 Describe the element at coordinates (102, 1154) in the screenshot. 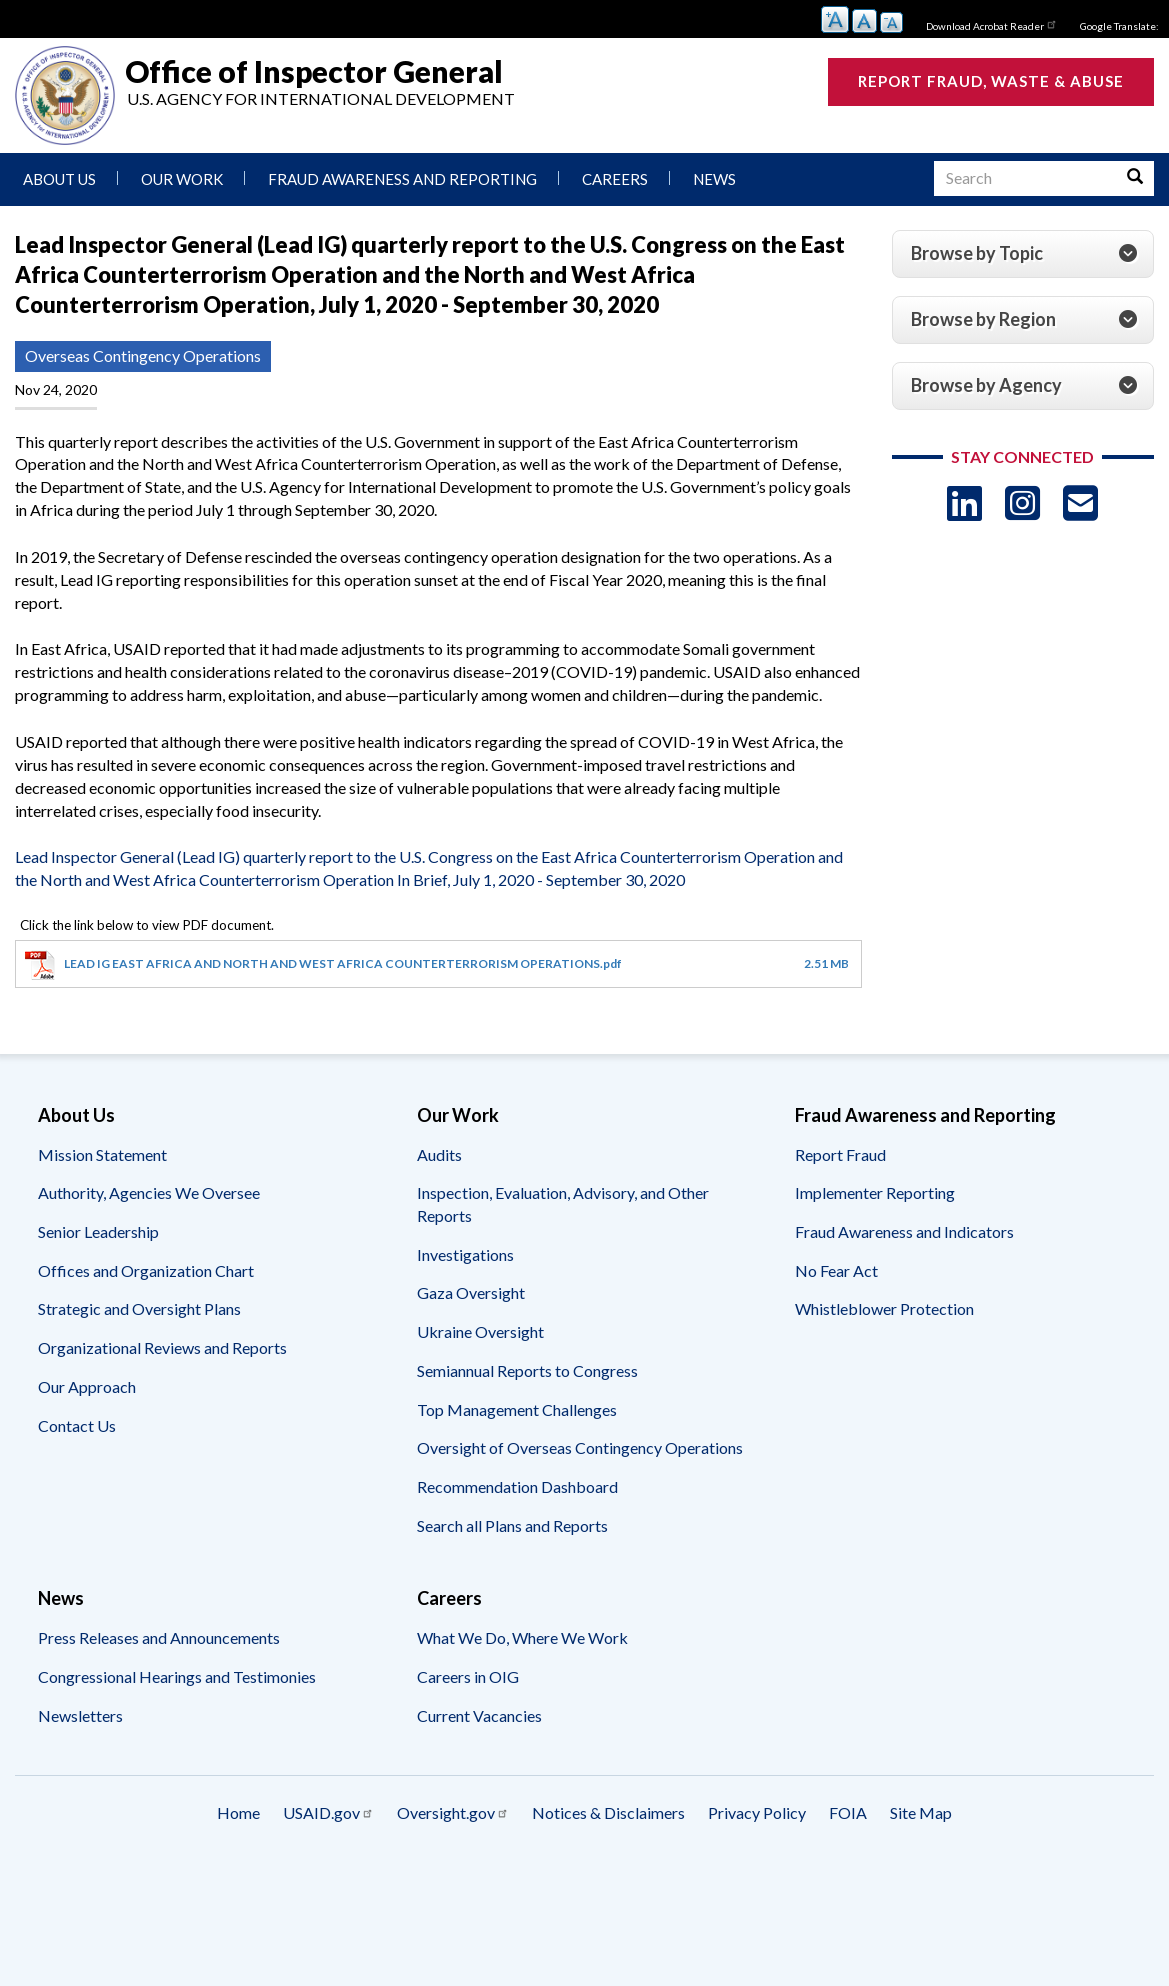

I see `Mission Statement` at that location.